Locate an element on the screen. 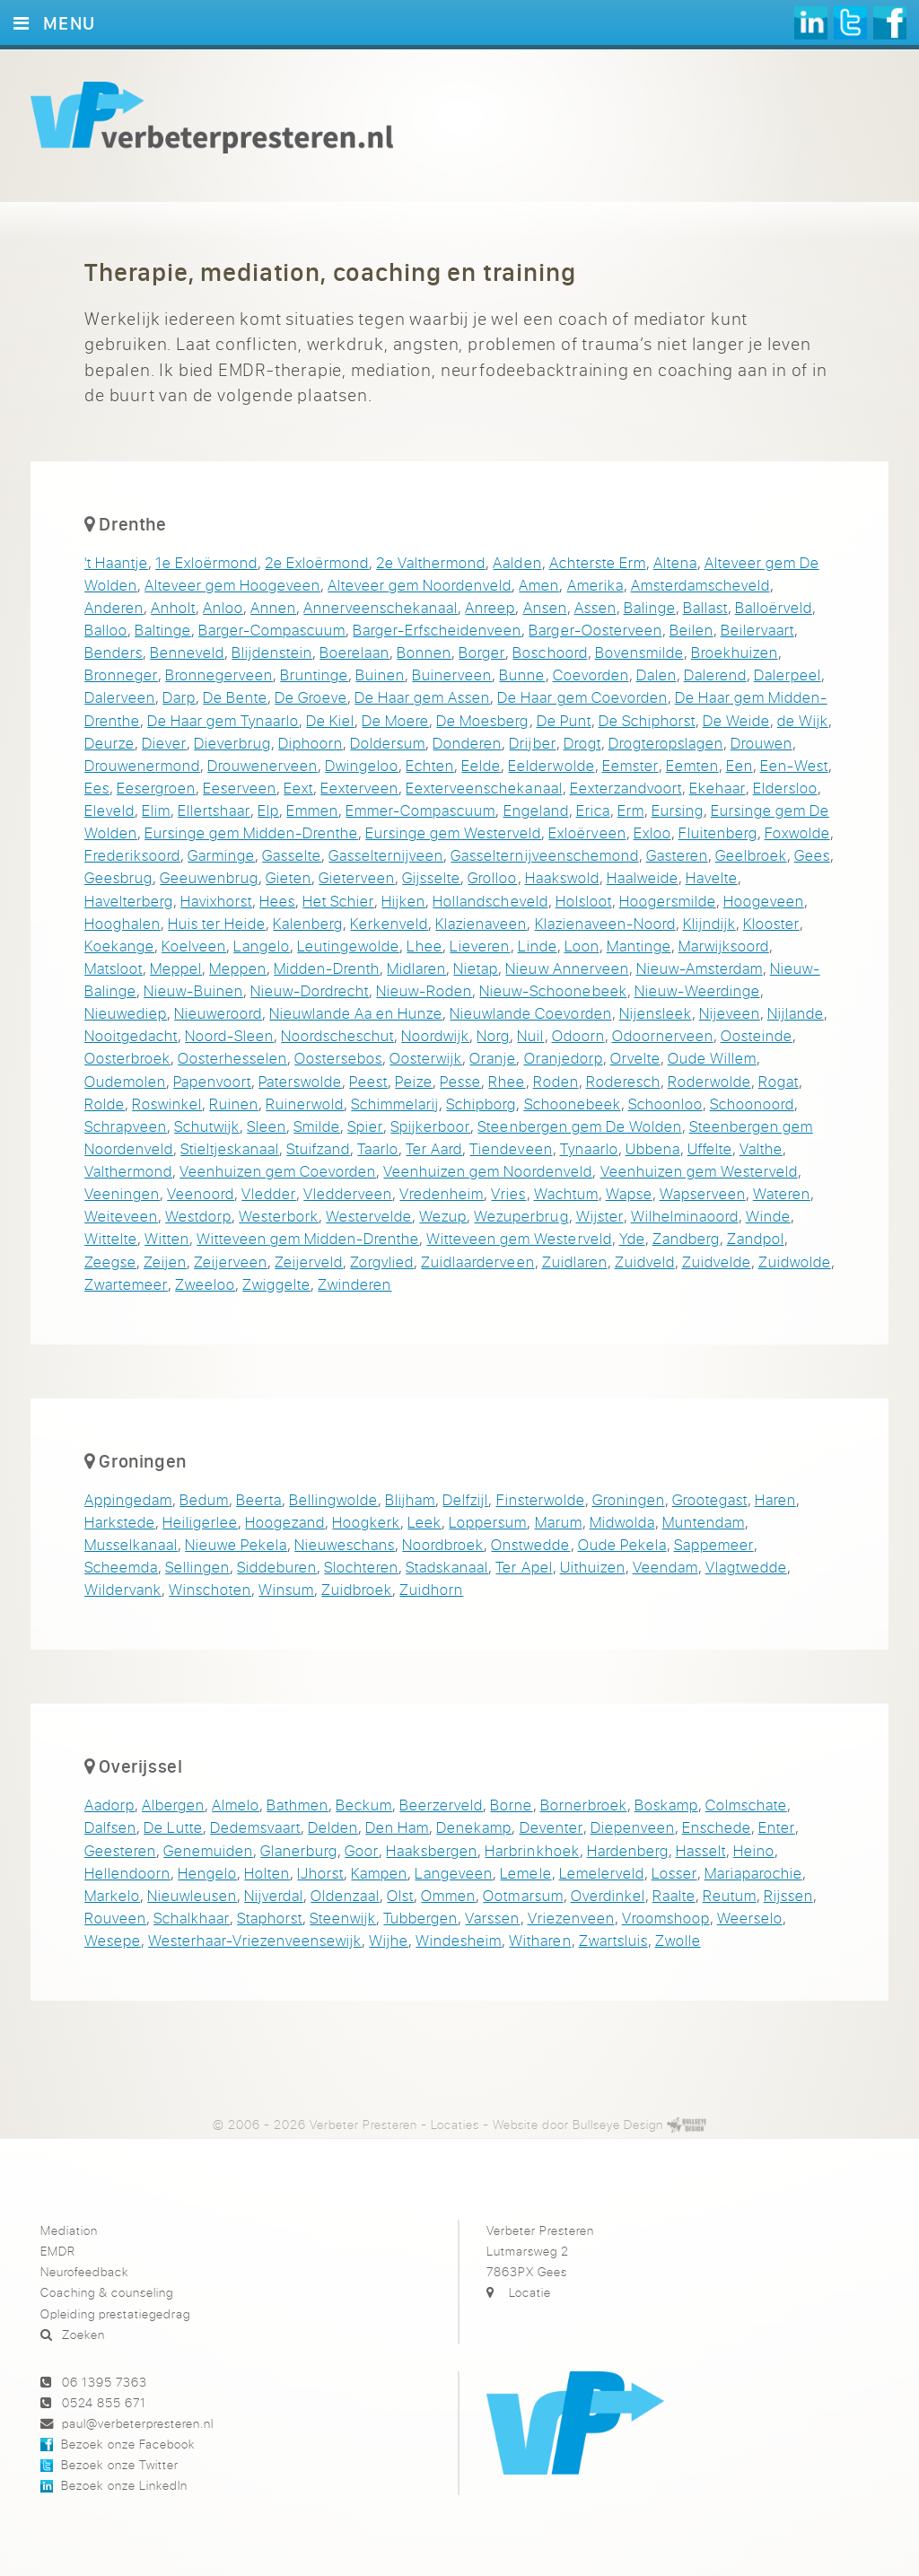 This screenshot has height=2576, width=919. Assen is located at coordinates (595, 607).